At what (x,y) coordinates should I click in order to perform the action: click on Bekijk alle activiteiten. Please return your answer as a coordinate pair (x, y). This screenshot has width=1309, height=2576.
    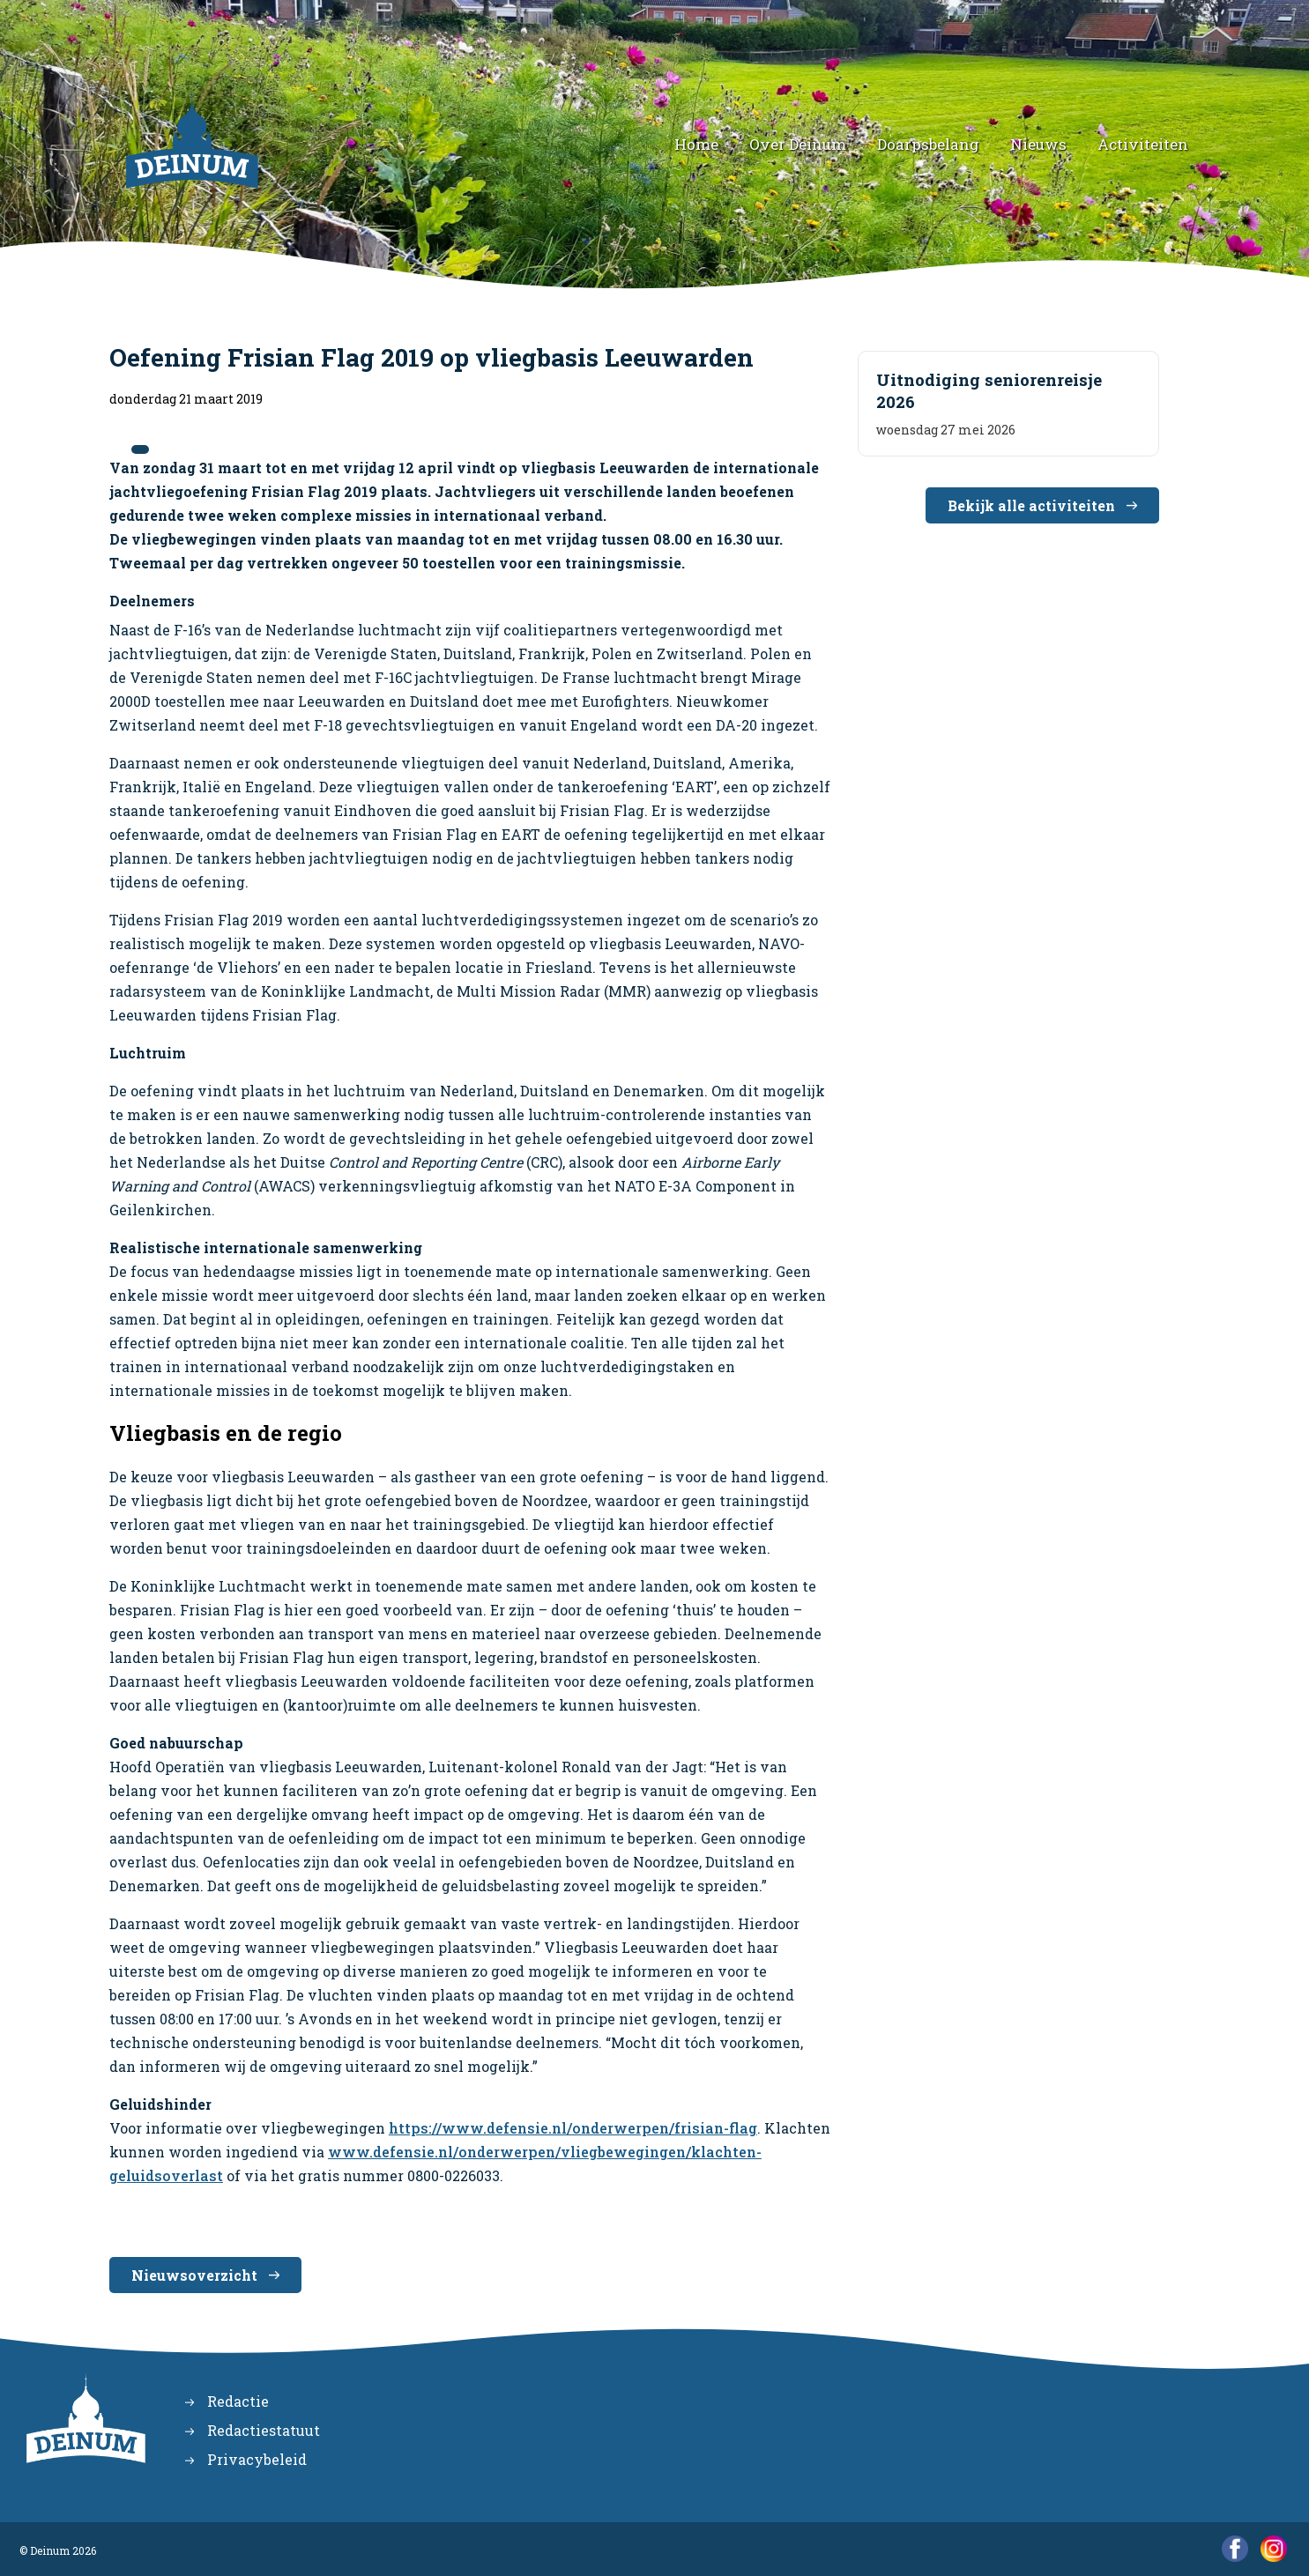
    Looking at the image, I should click on (1031, 505).